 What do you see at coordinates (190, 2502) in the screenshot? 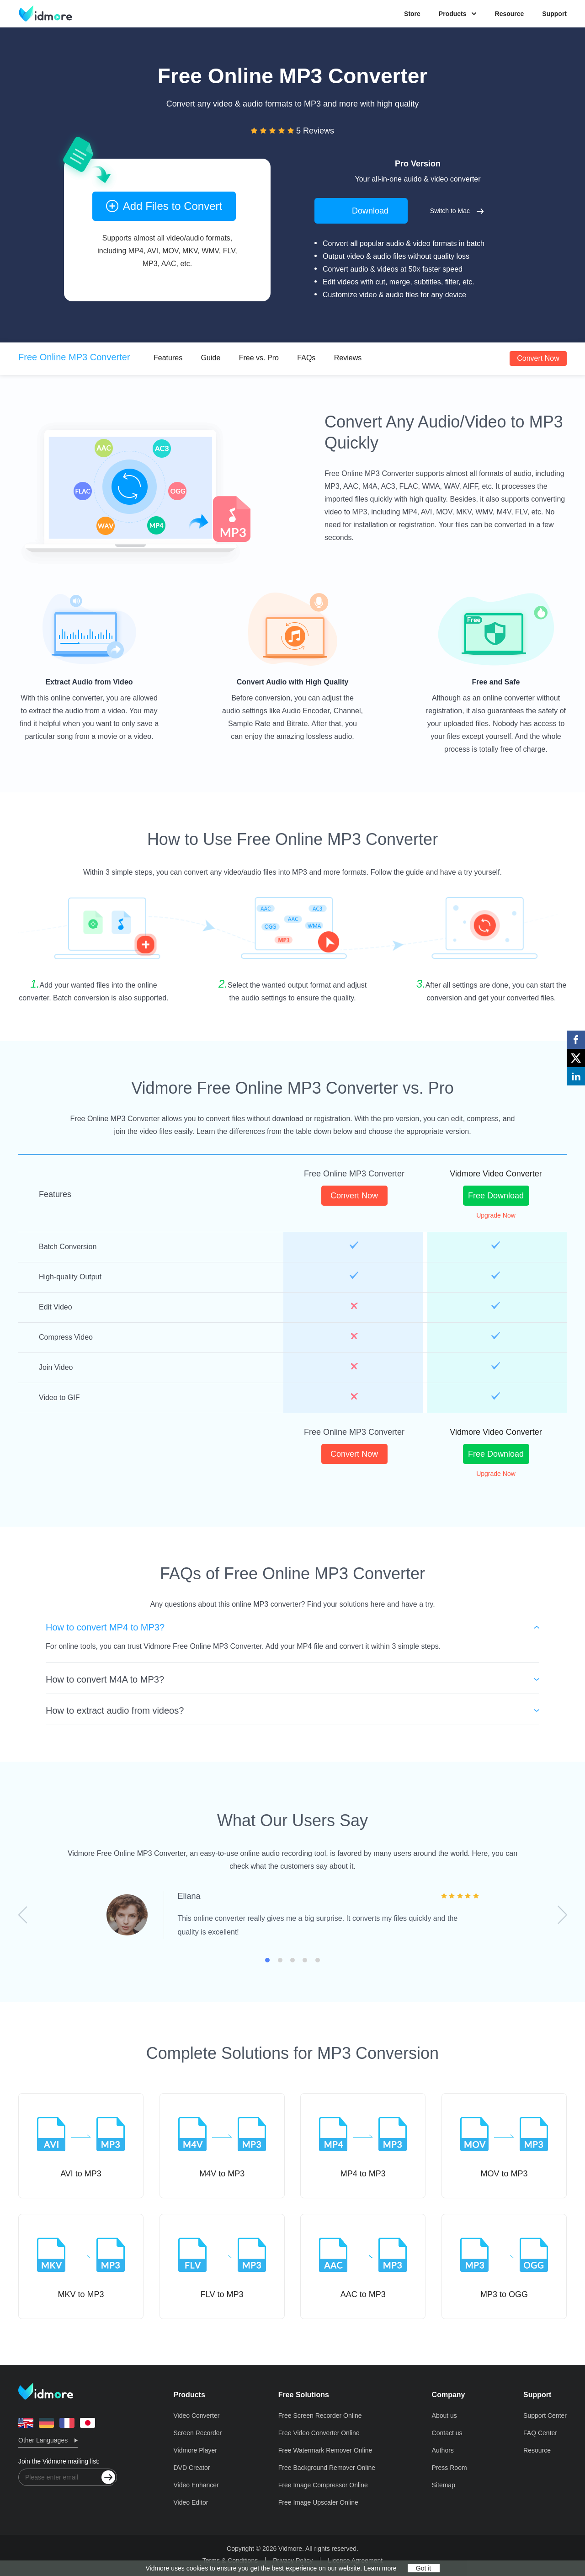
I see `Video Editor` at bounding box center [190, 2502].